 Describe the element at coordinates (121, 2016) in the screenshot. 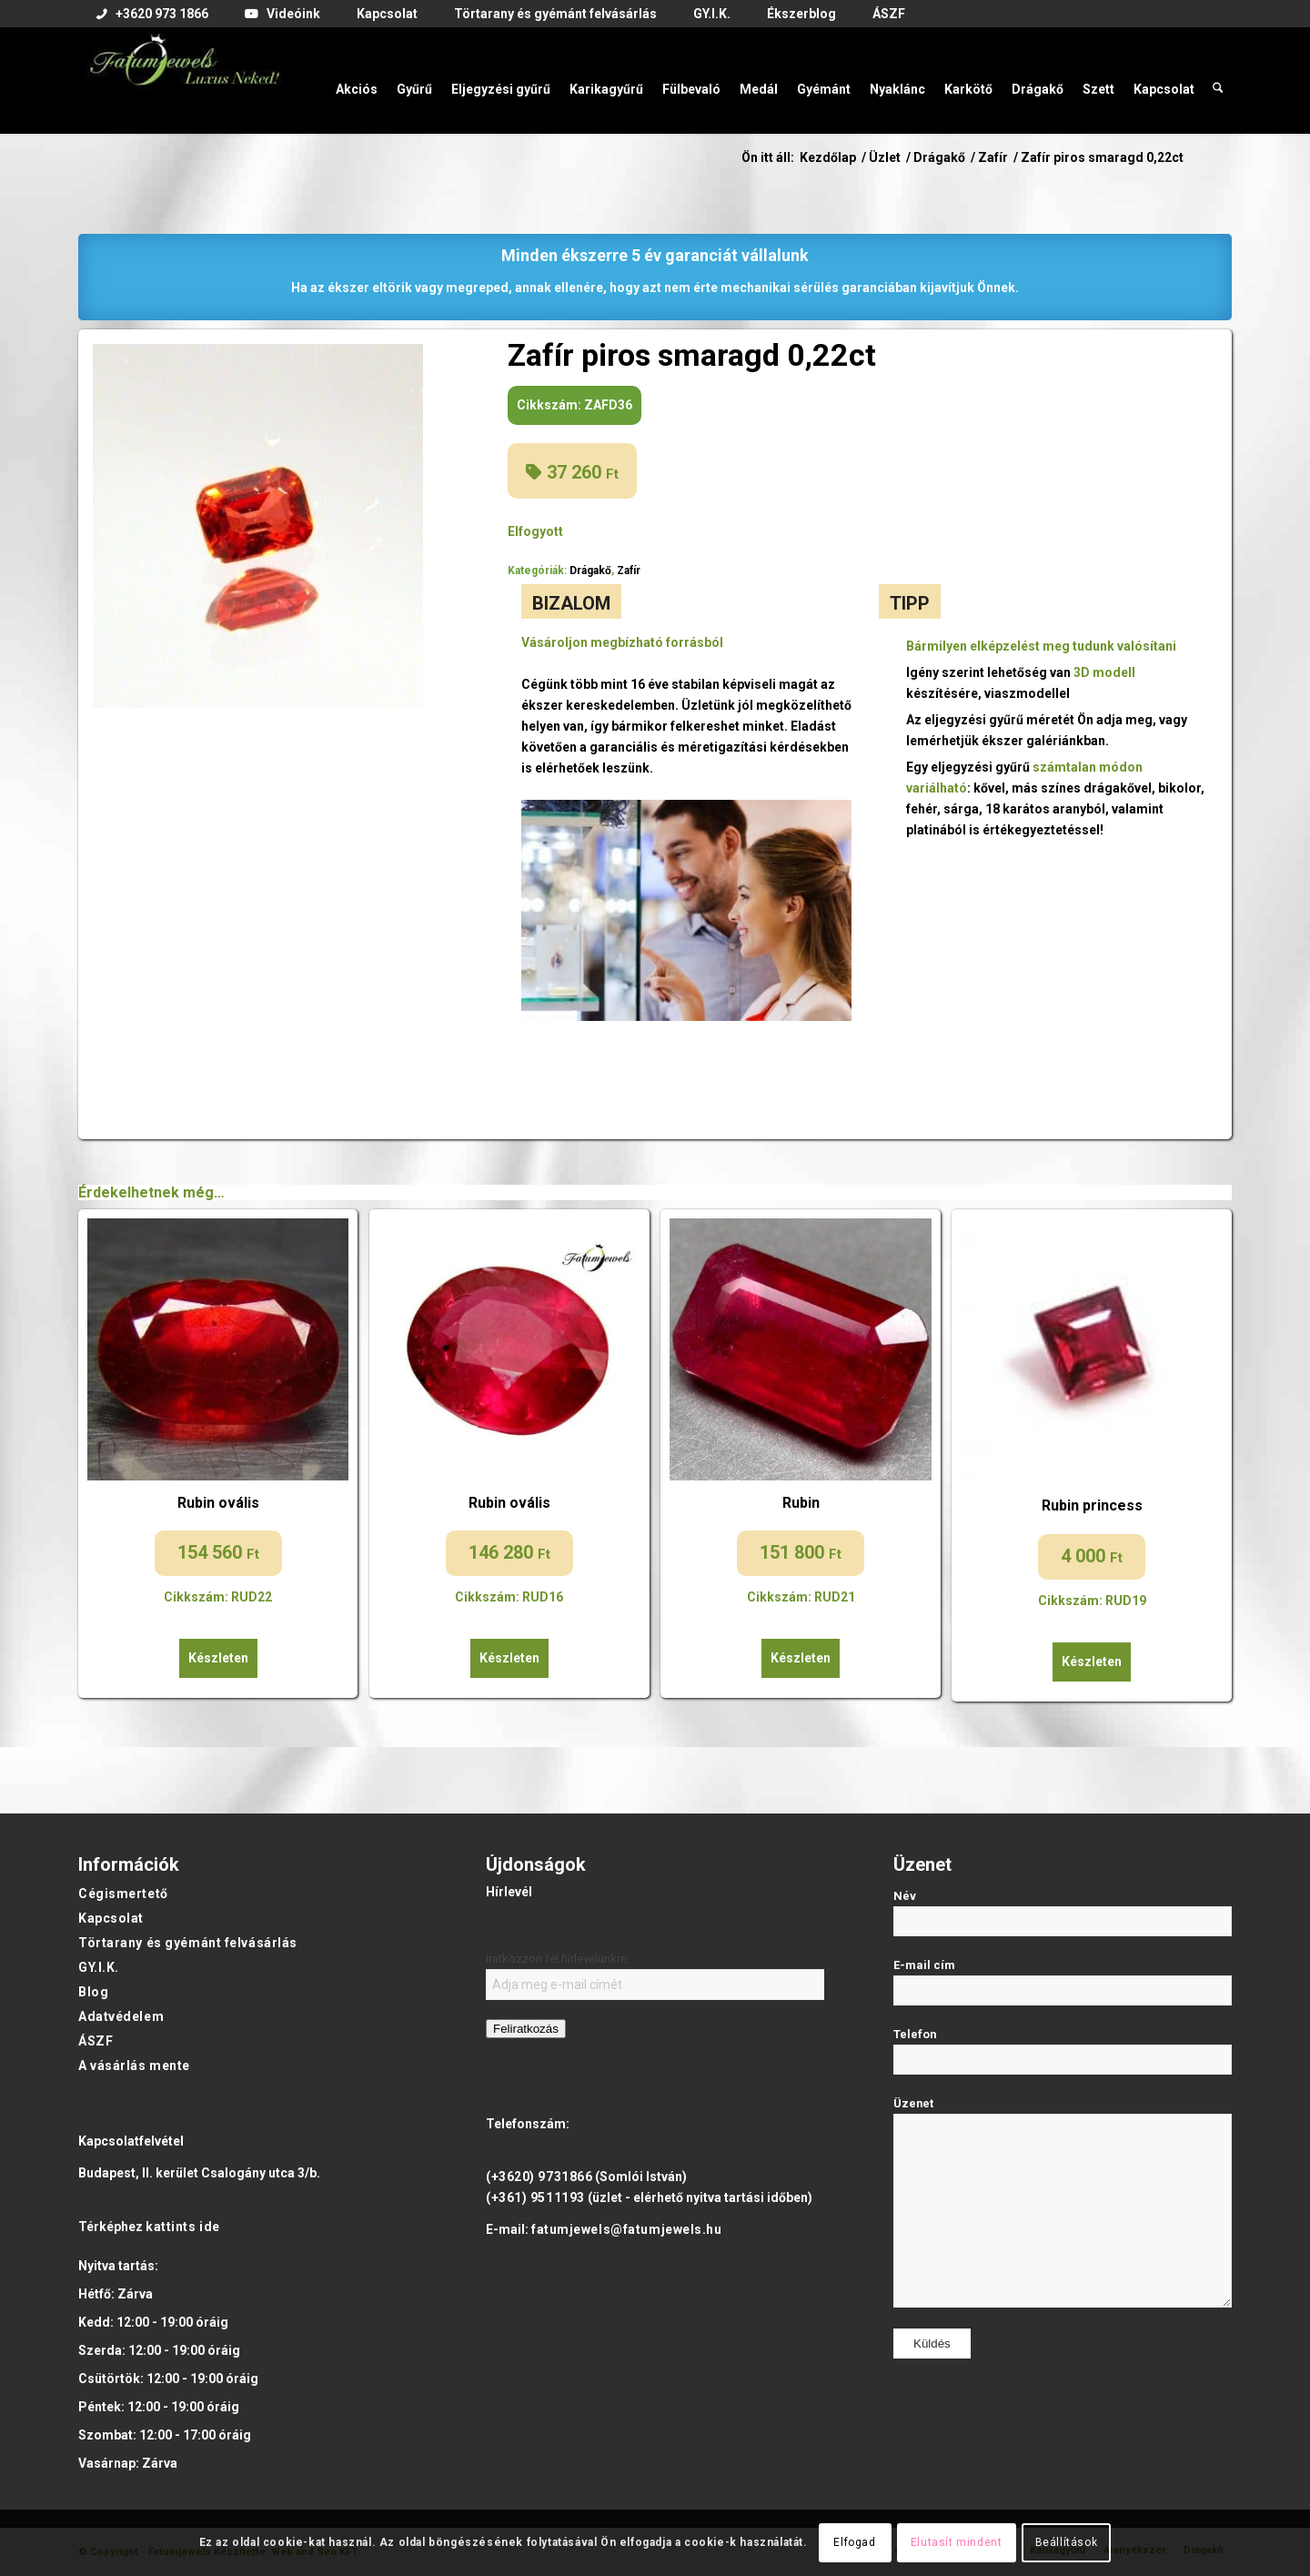

I see `Adatvédelem` at that location.